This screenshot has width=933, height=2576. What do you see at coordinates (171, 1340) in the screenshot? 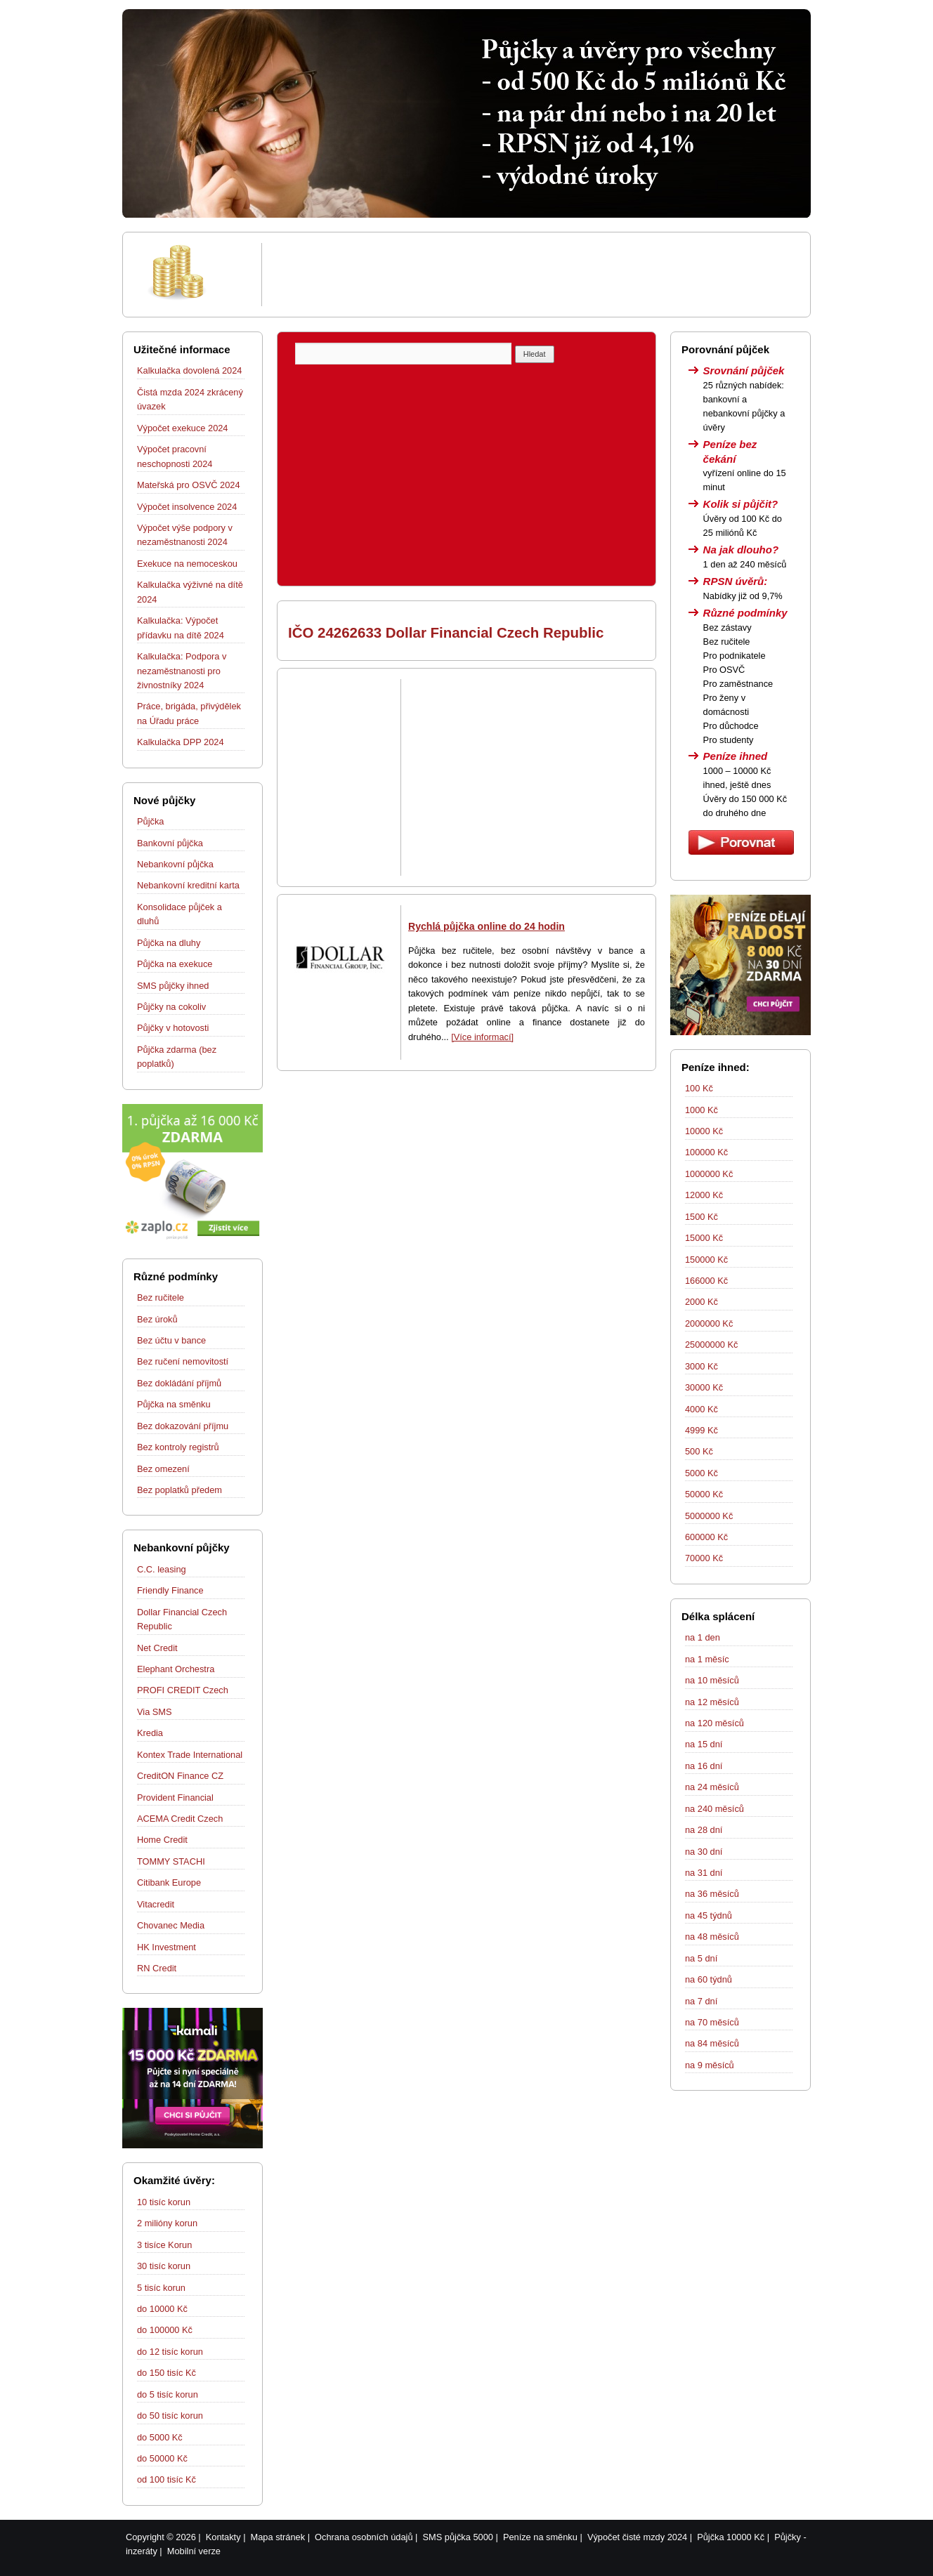
I see `Bez účtu v bance` at bounding box center [171, 1340].